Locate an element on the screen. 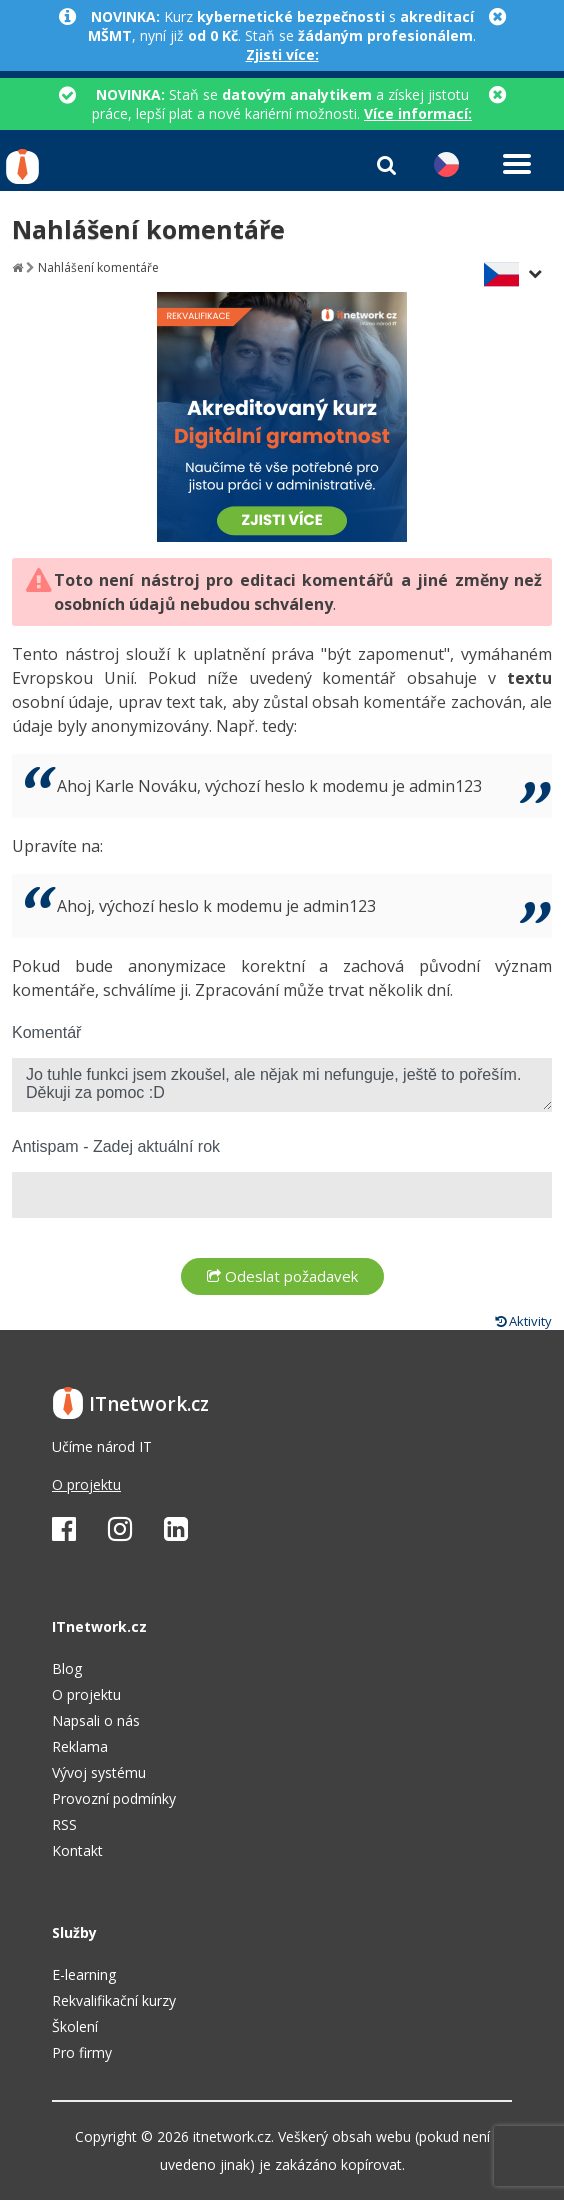  Antispam - Zadej aktuální rok is located at coordinates (116, 1146).